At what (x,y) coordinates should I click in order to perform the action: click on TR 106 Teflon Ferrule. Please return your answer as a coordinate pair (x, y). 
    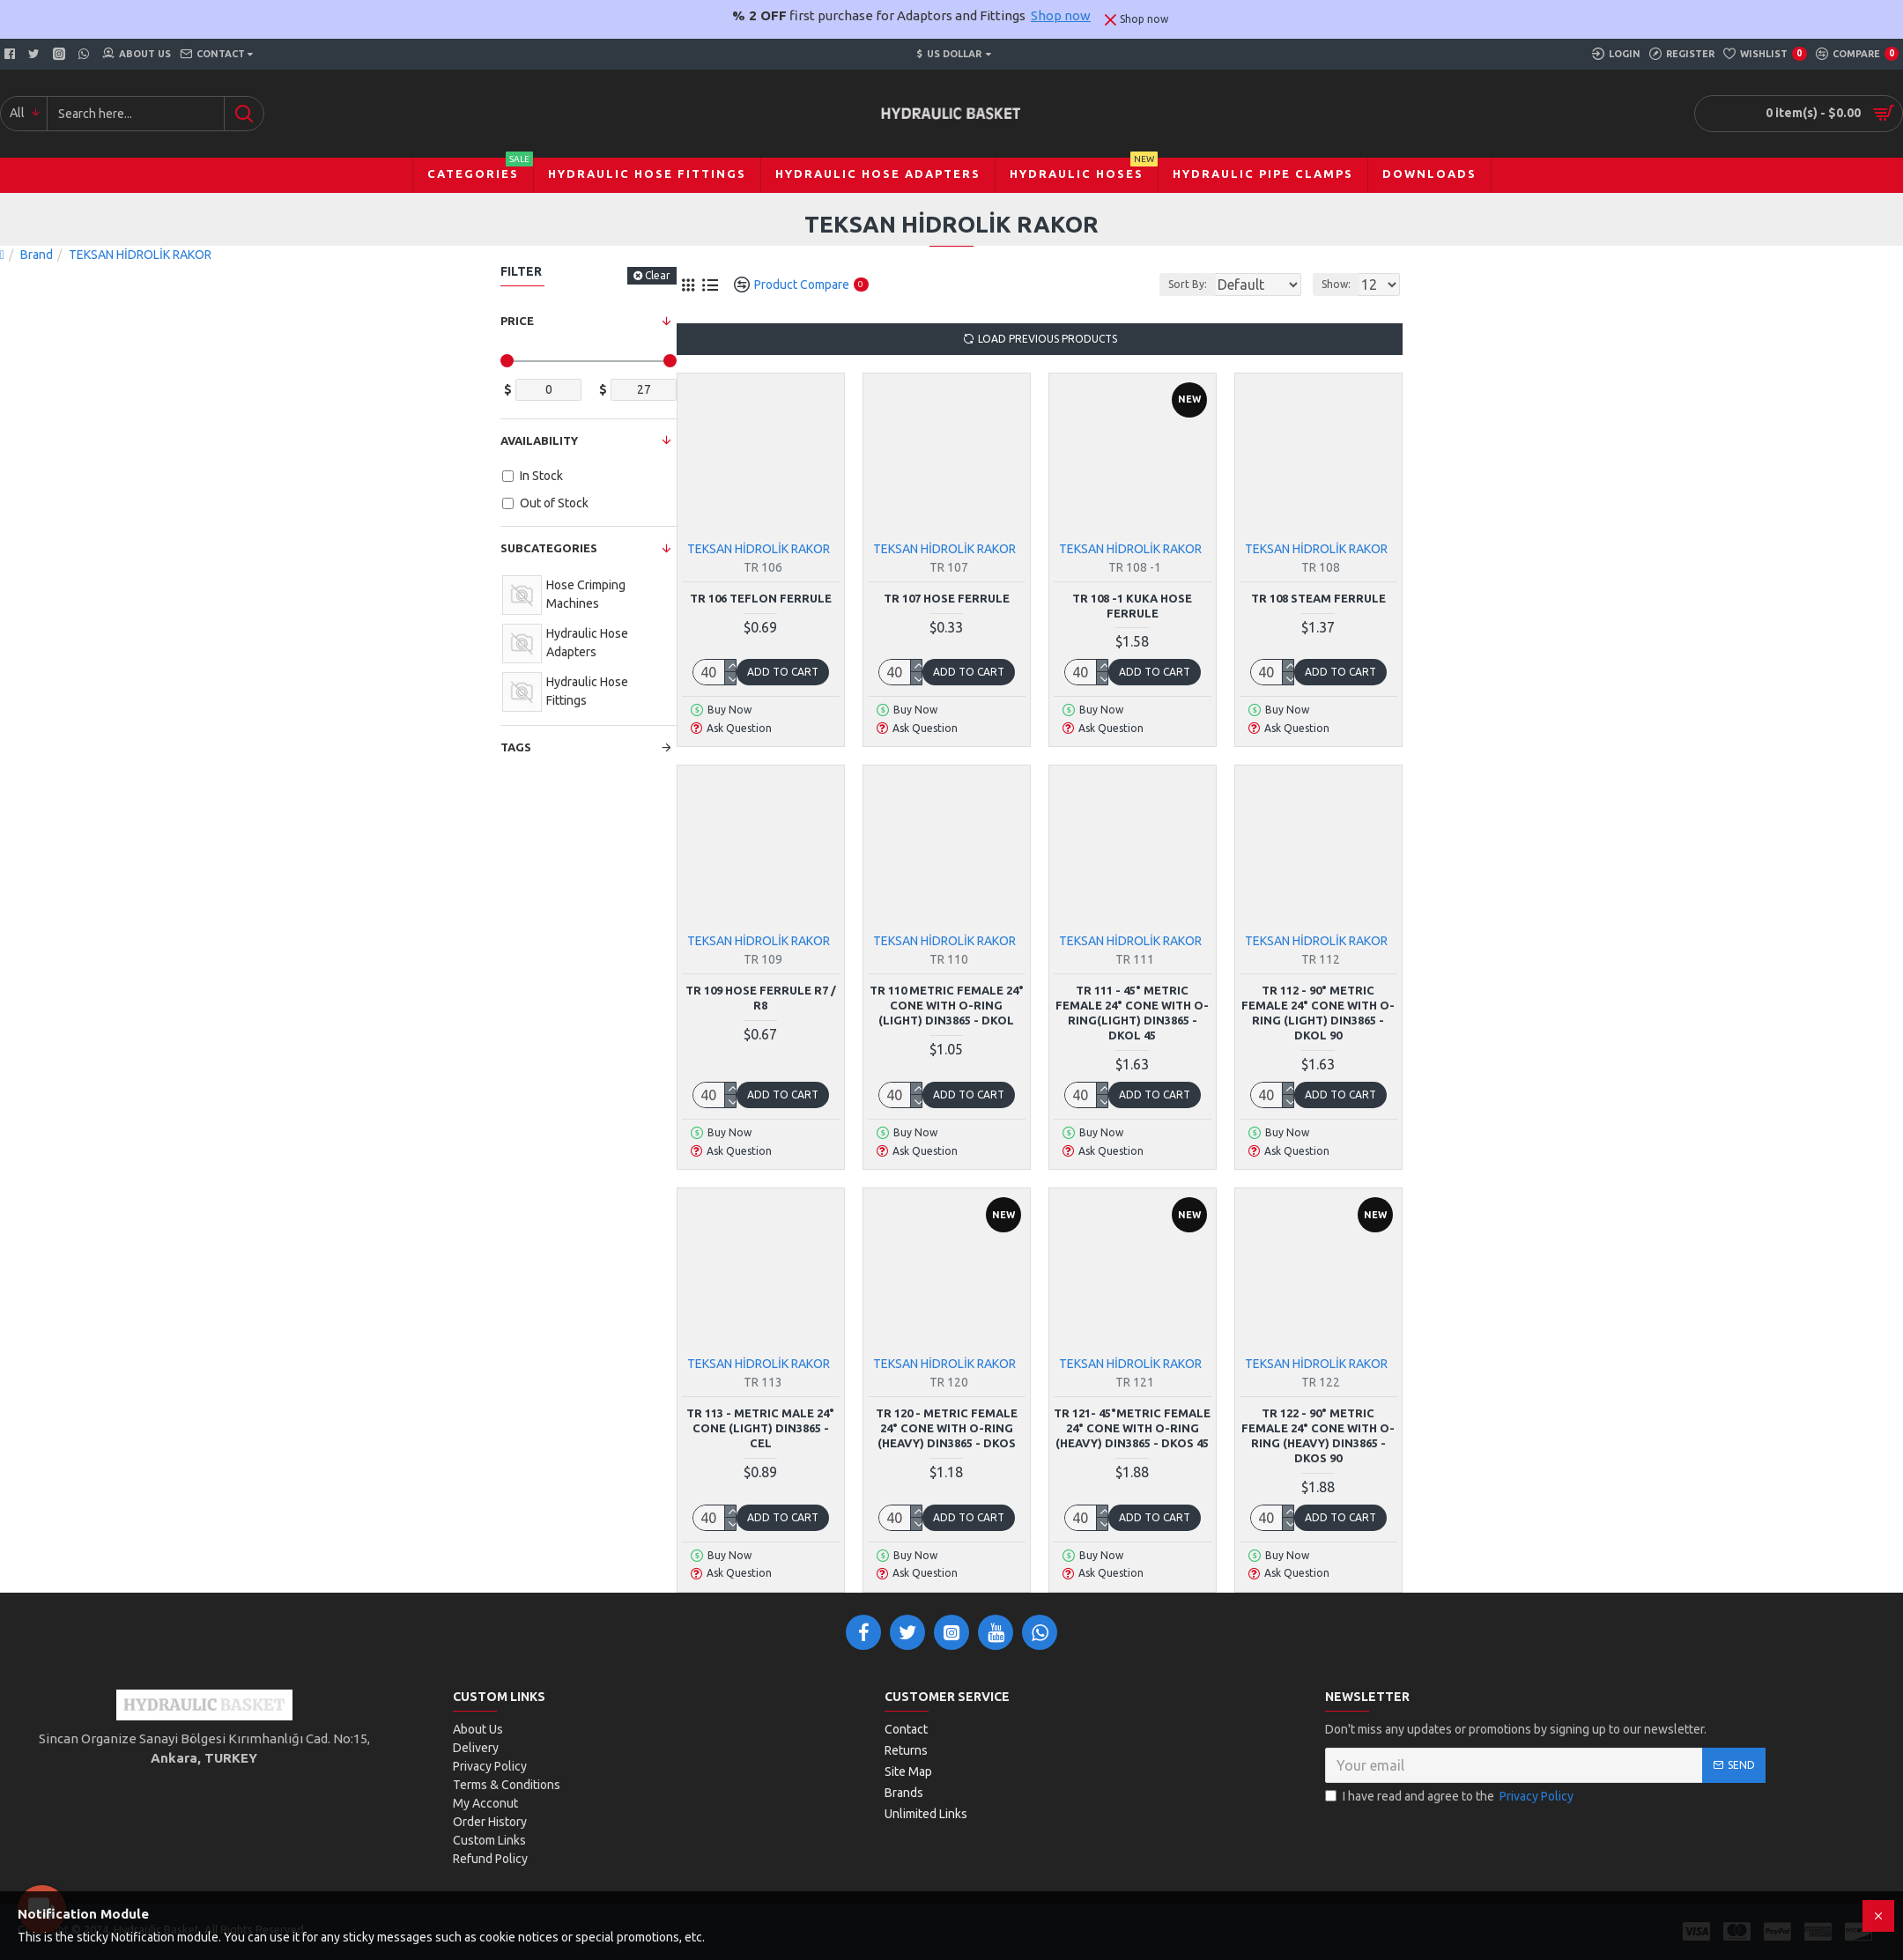
    Looking at the image, I should click on (761, 598).